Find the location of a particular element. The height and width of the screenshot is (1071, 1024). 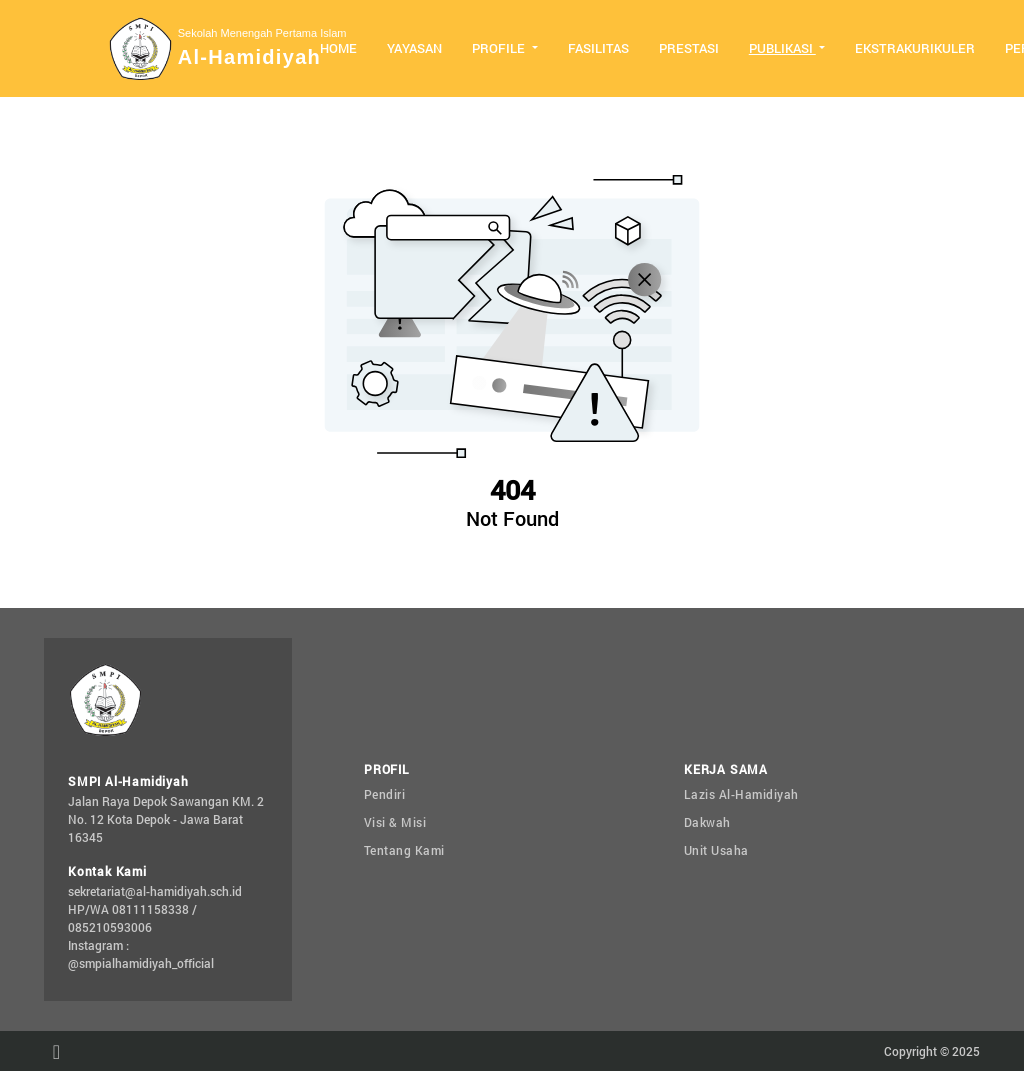

Home is located at coordinates (338, 48).